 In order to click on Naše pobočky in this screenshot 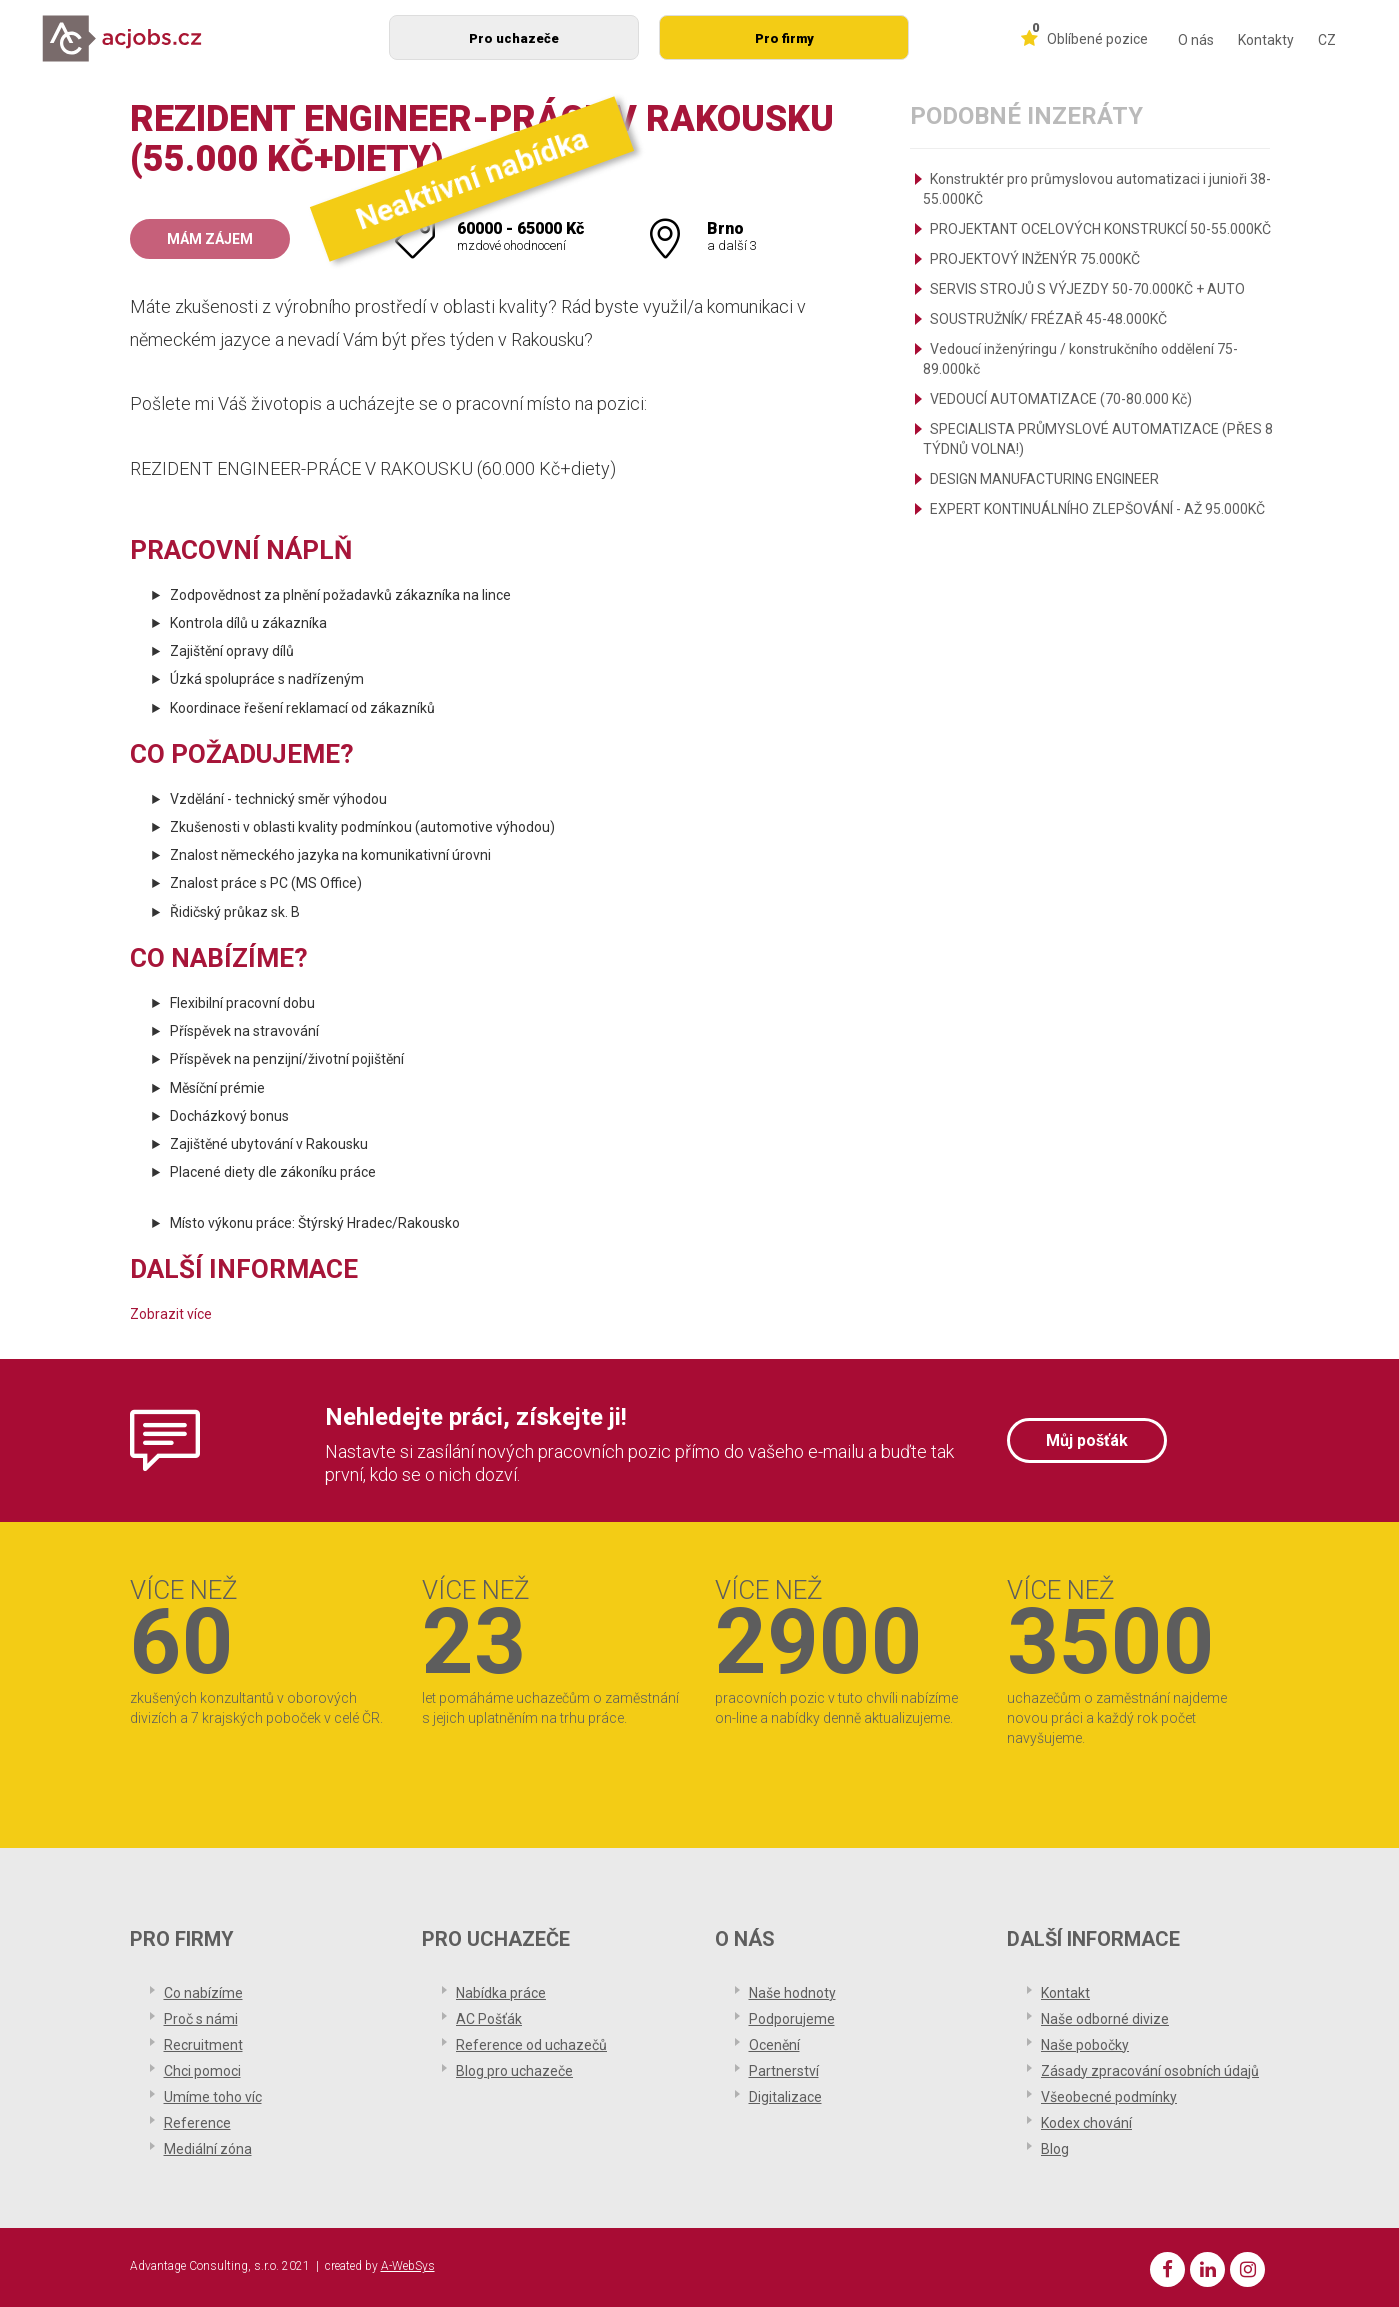, I will do `click(1085, 2045)`.